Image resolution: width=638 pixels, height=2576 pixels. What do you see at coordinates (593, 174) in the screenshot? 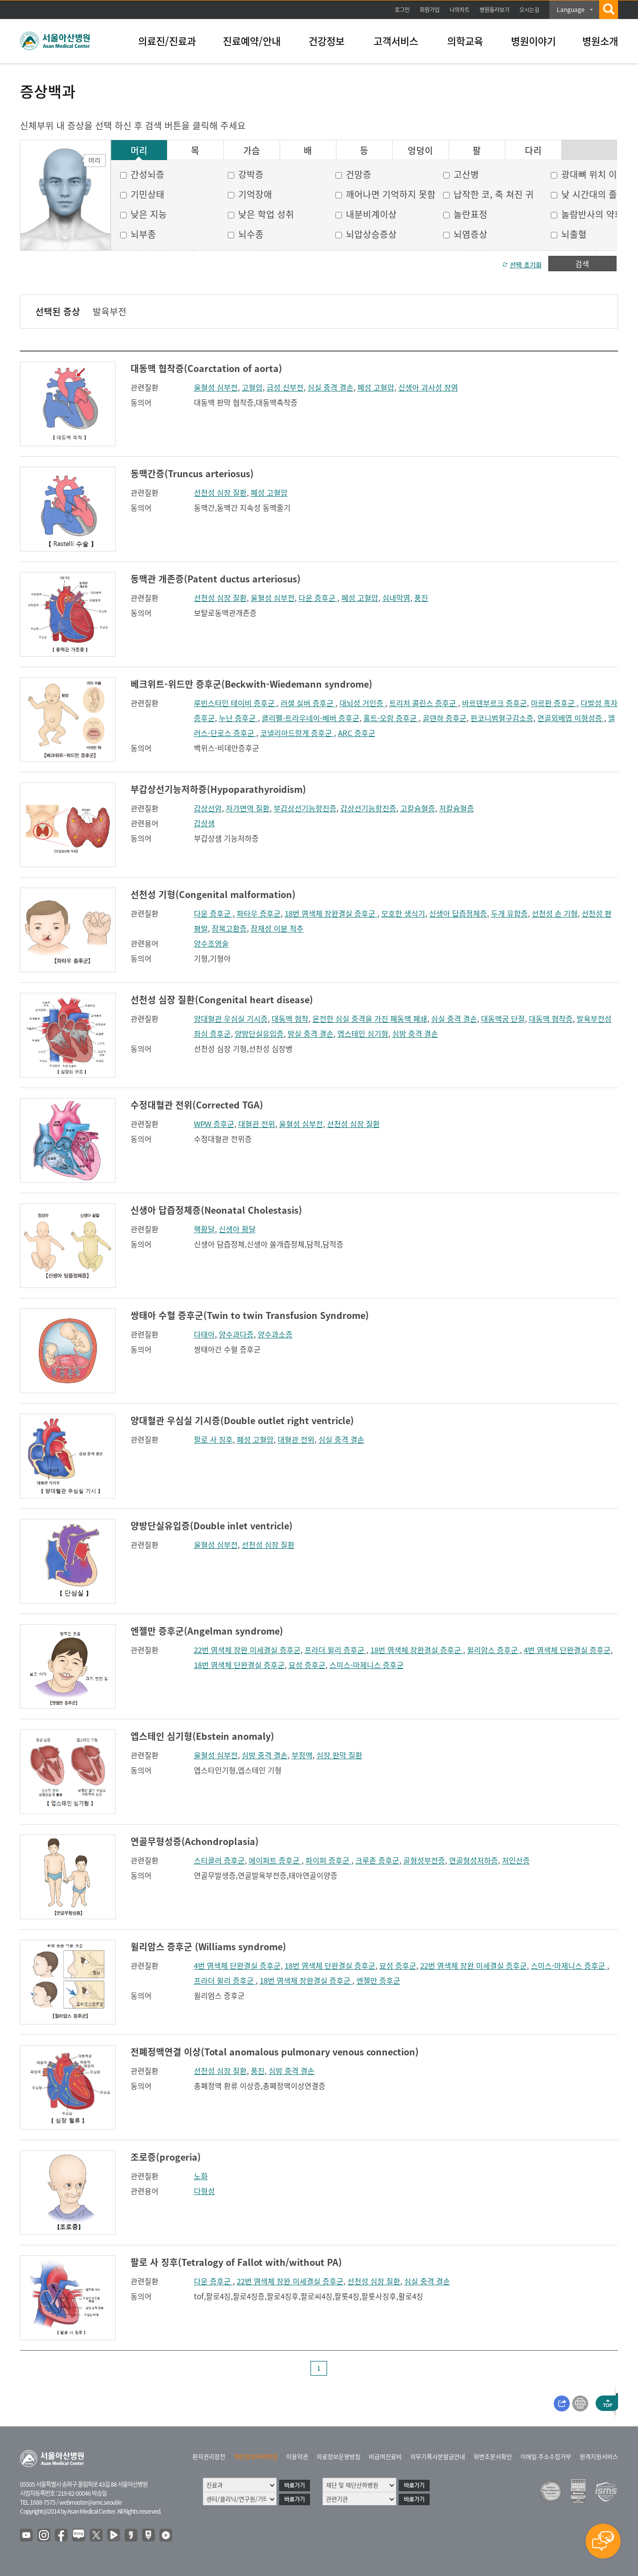
I see `광대뼈 위치 이상` at bounding box center [593, 174].